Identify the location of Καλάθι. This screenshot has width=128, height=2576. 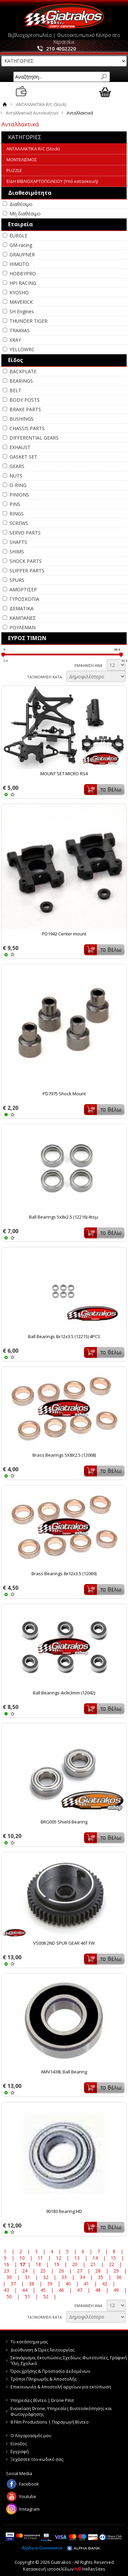
(104, 789).